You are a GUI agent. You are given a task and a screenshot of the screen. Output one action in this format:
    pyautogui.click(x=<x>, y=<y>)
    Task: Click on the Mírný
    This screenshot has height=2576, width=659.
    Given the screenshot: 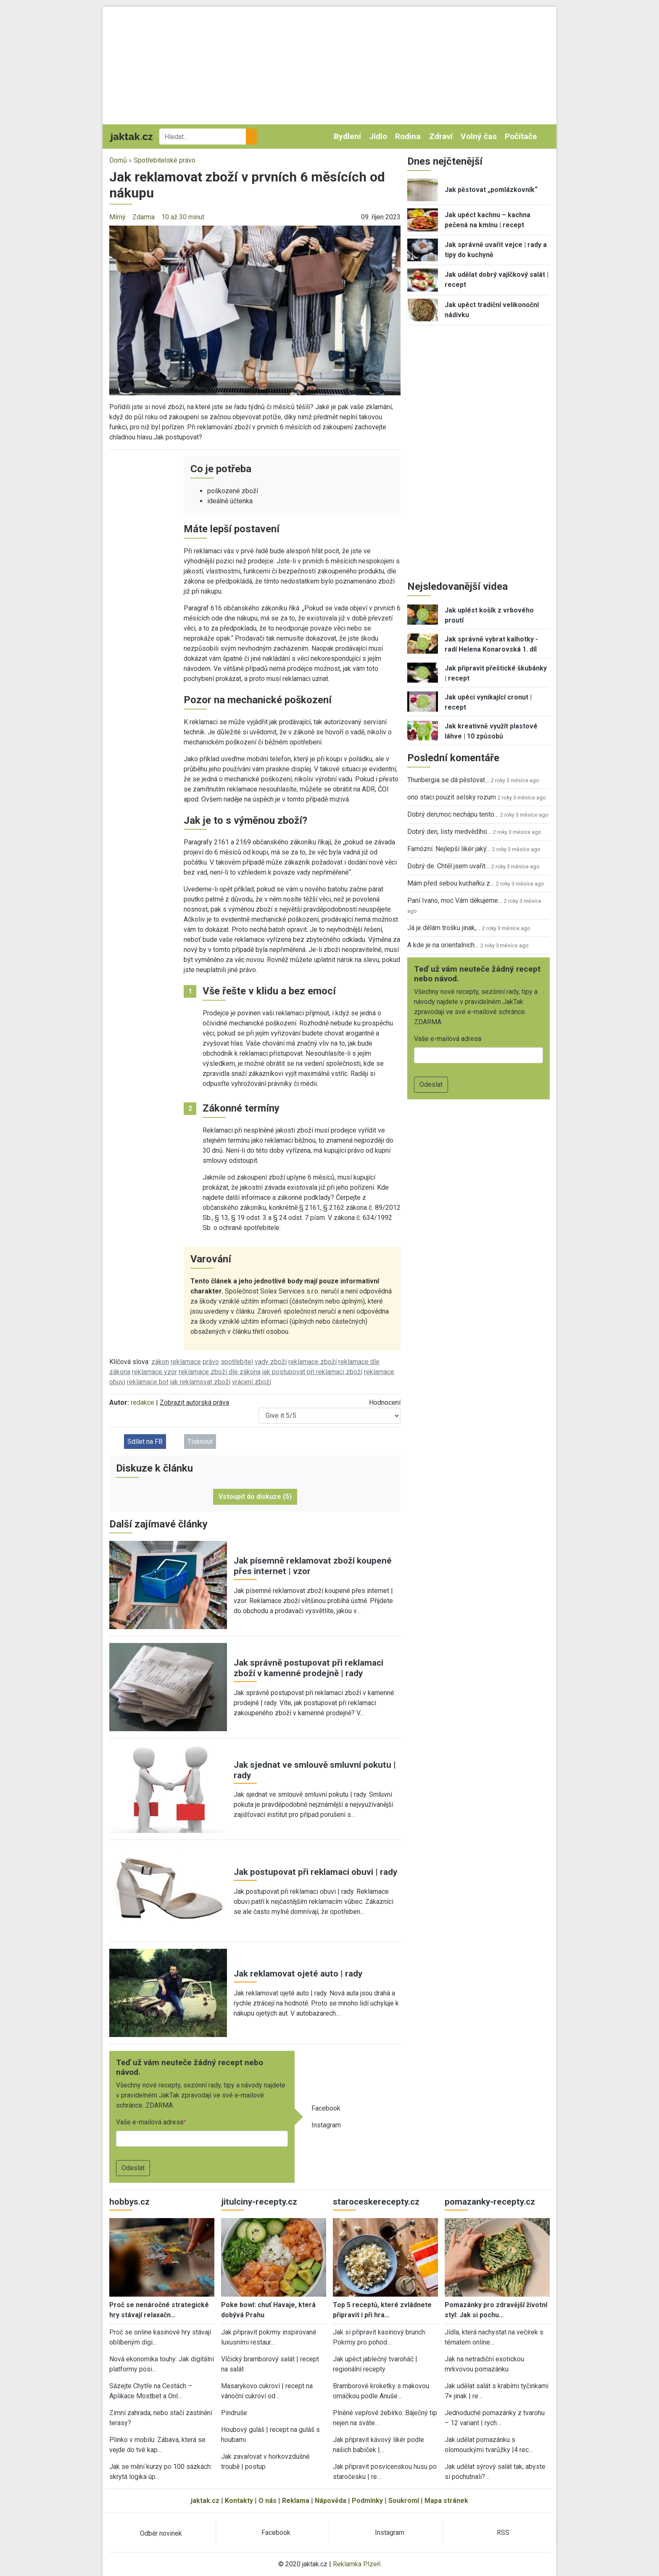 What is the action you would take?
    pyautogui.click(x=117, y=217)
    